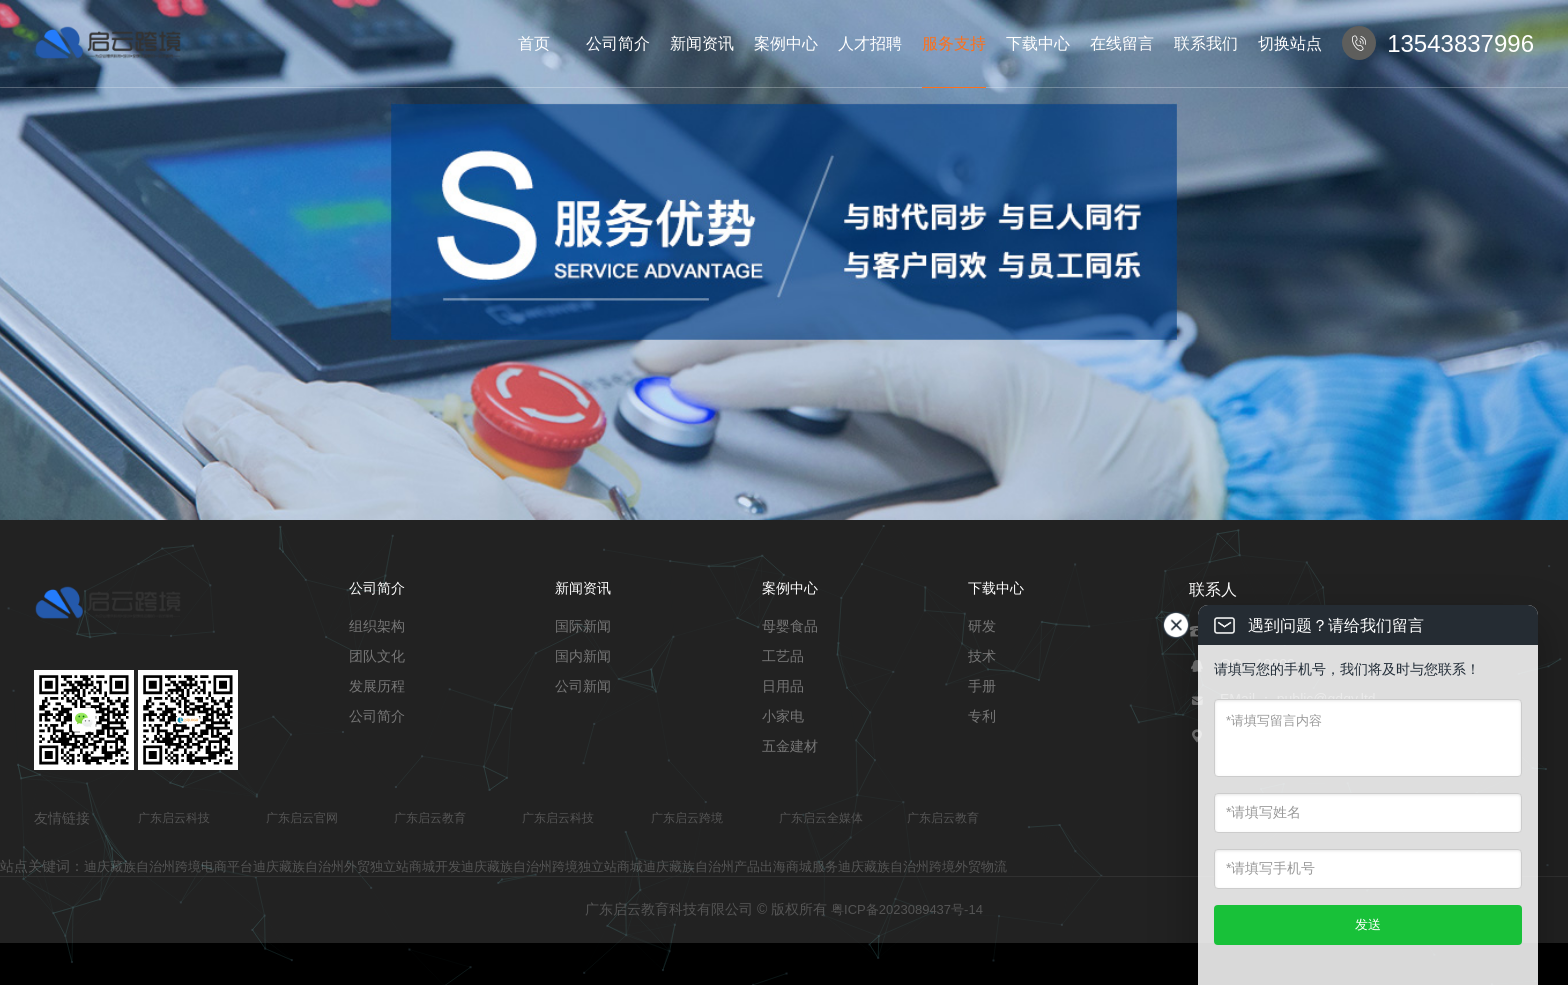  I want to click on 广东启云教育, so click(430, 818).